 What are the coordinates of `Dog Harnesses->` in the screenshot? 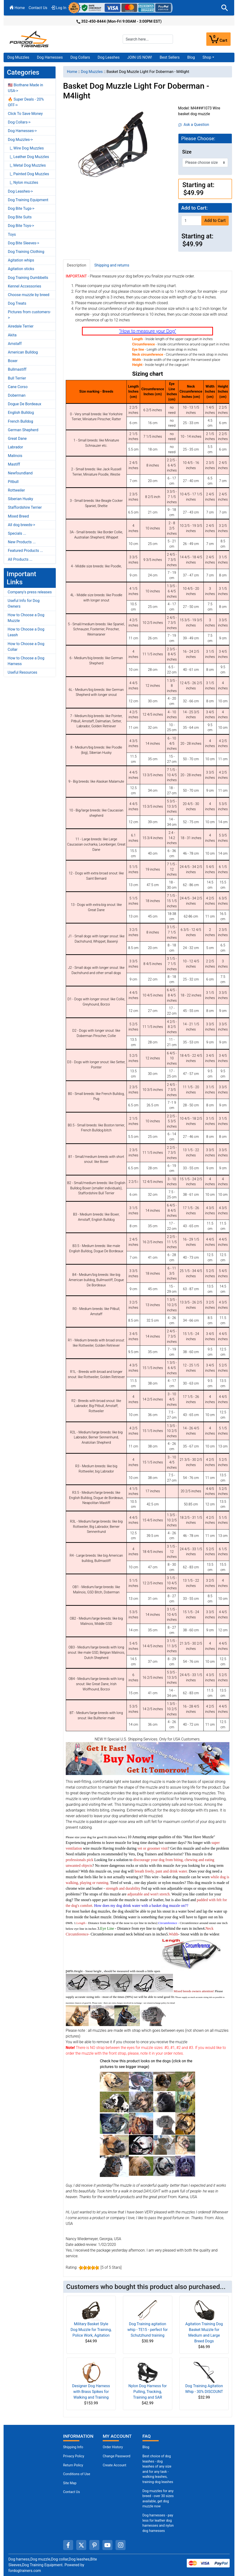 It's located at (22, 130).